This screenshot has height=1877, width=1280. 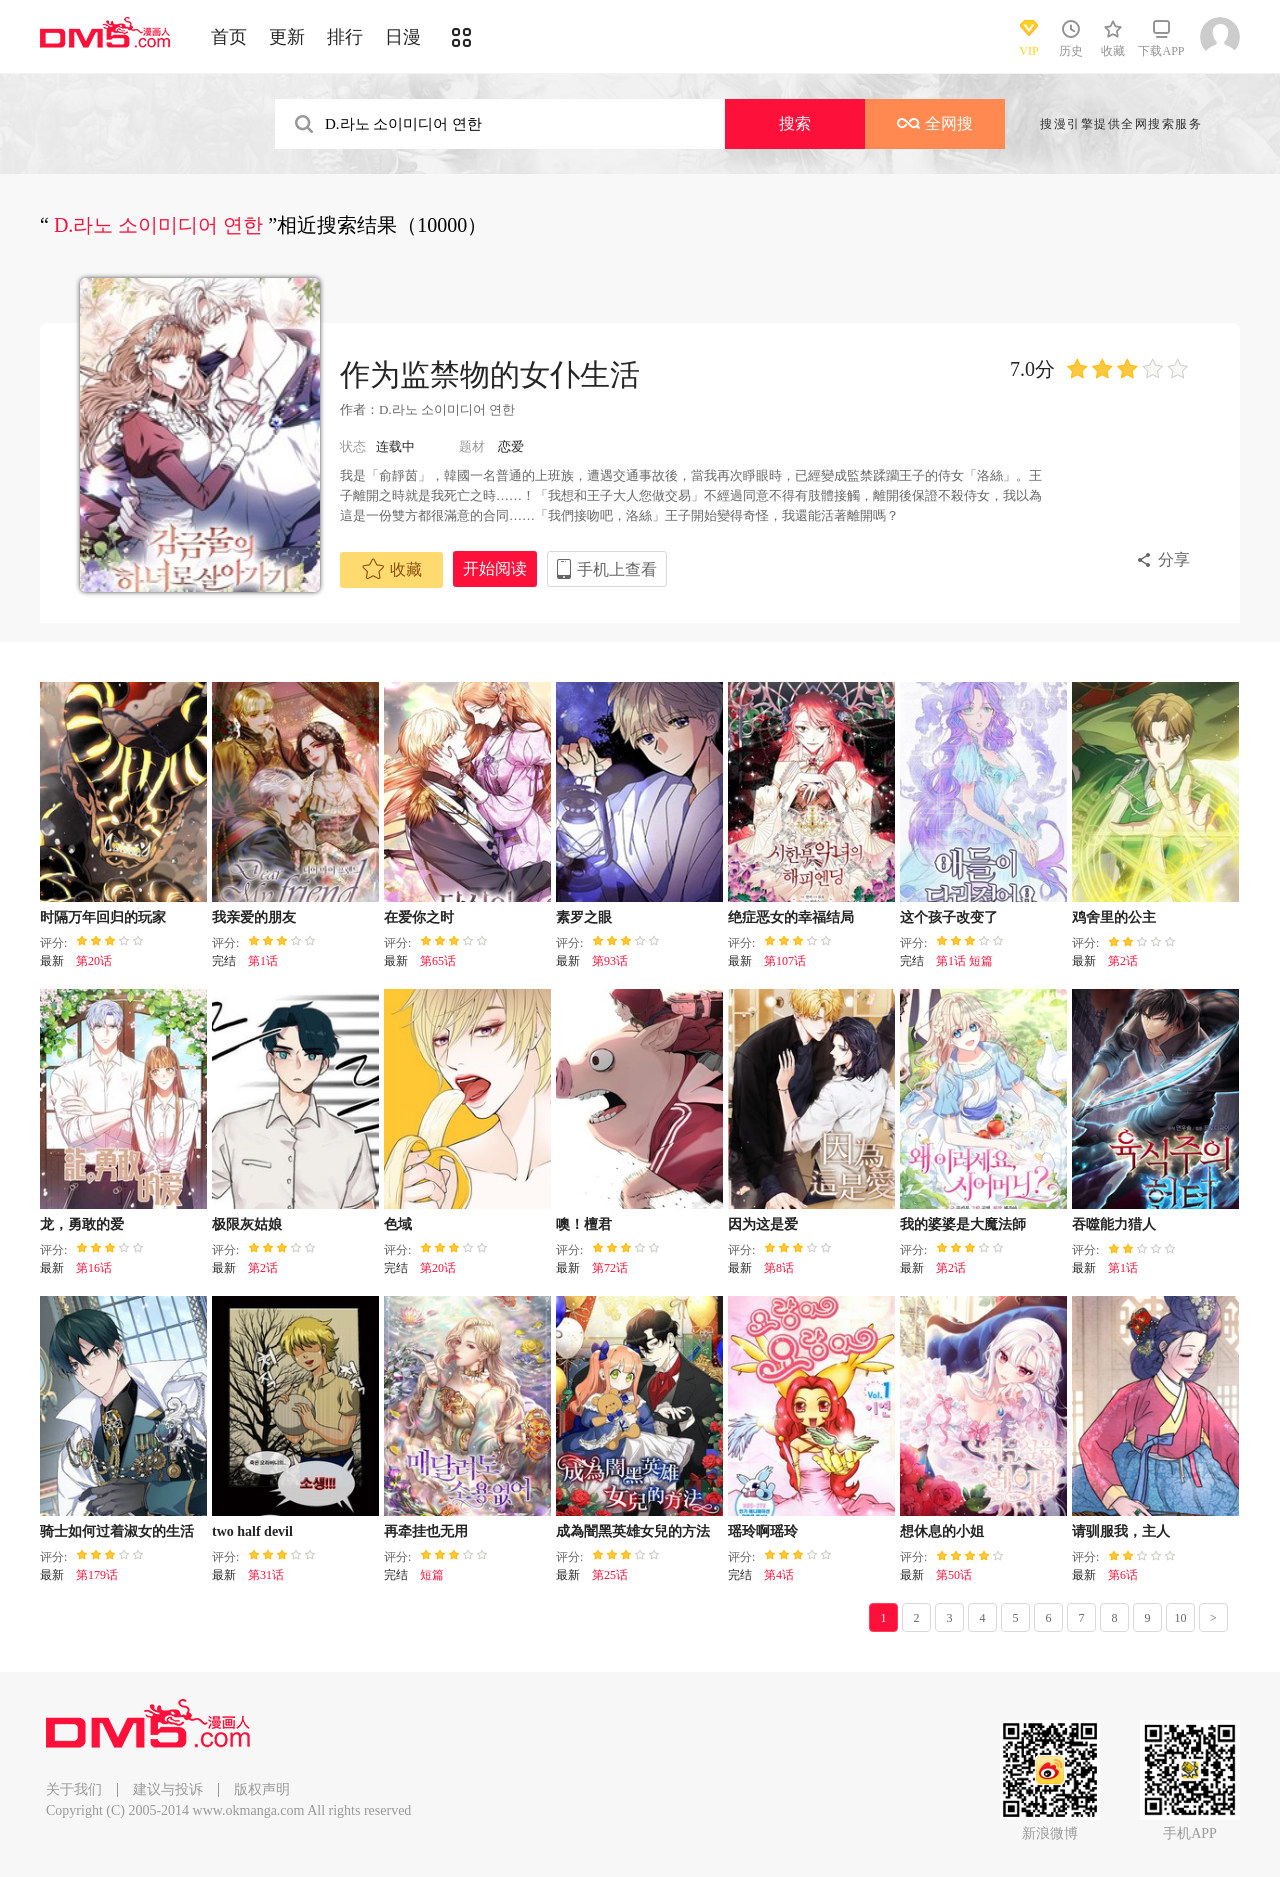 What do you see at coordinates (74, 1789) in the screenshot?
I see `关于我们` at bounding box center [74, 1789].